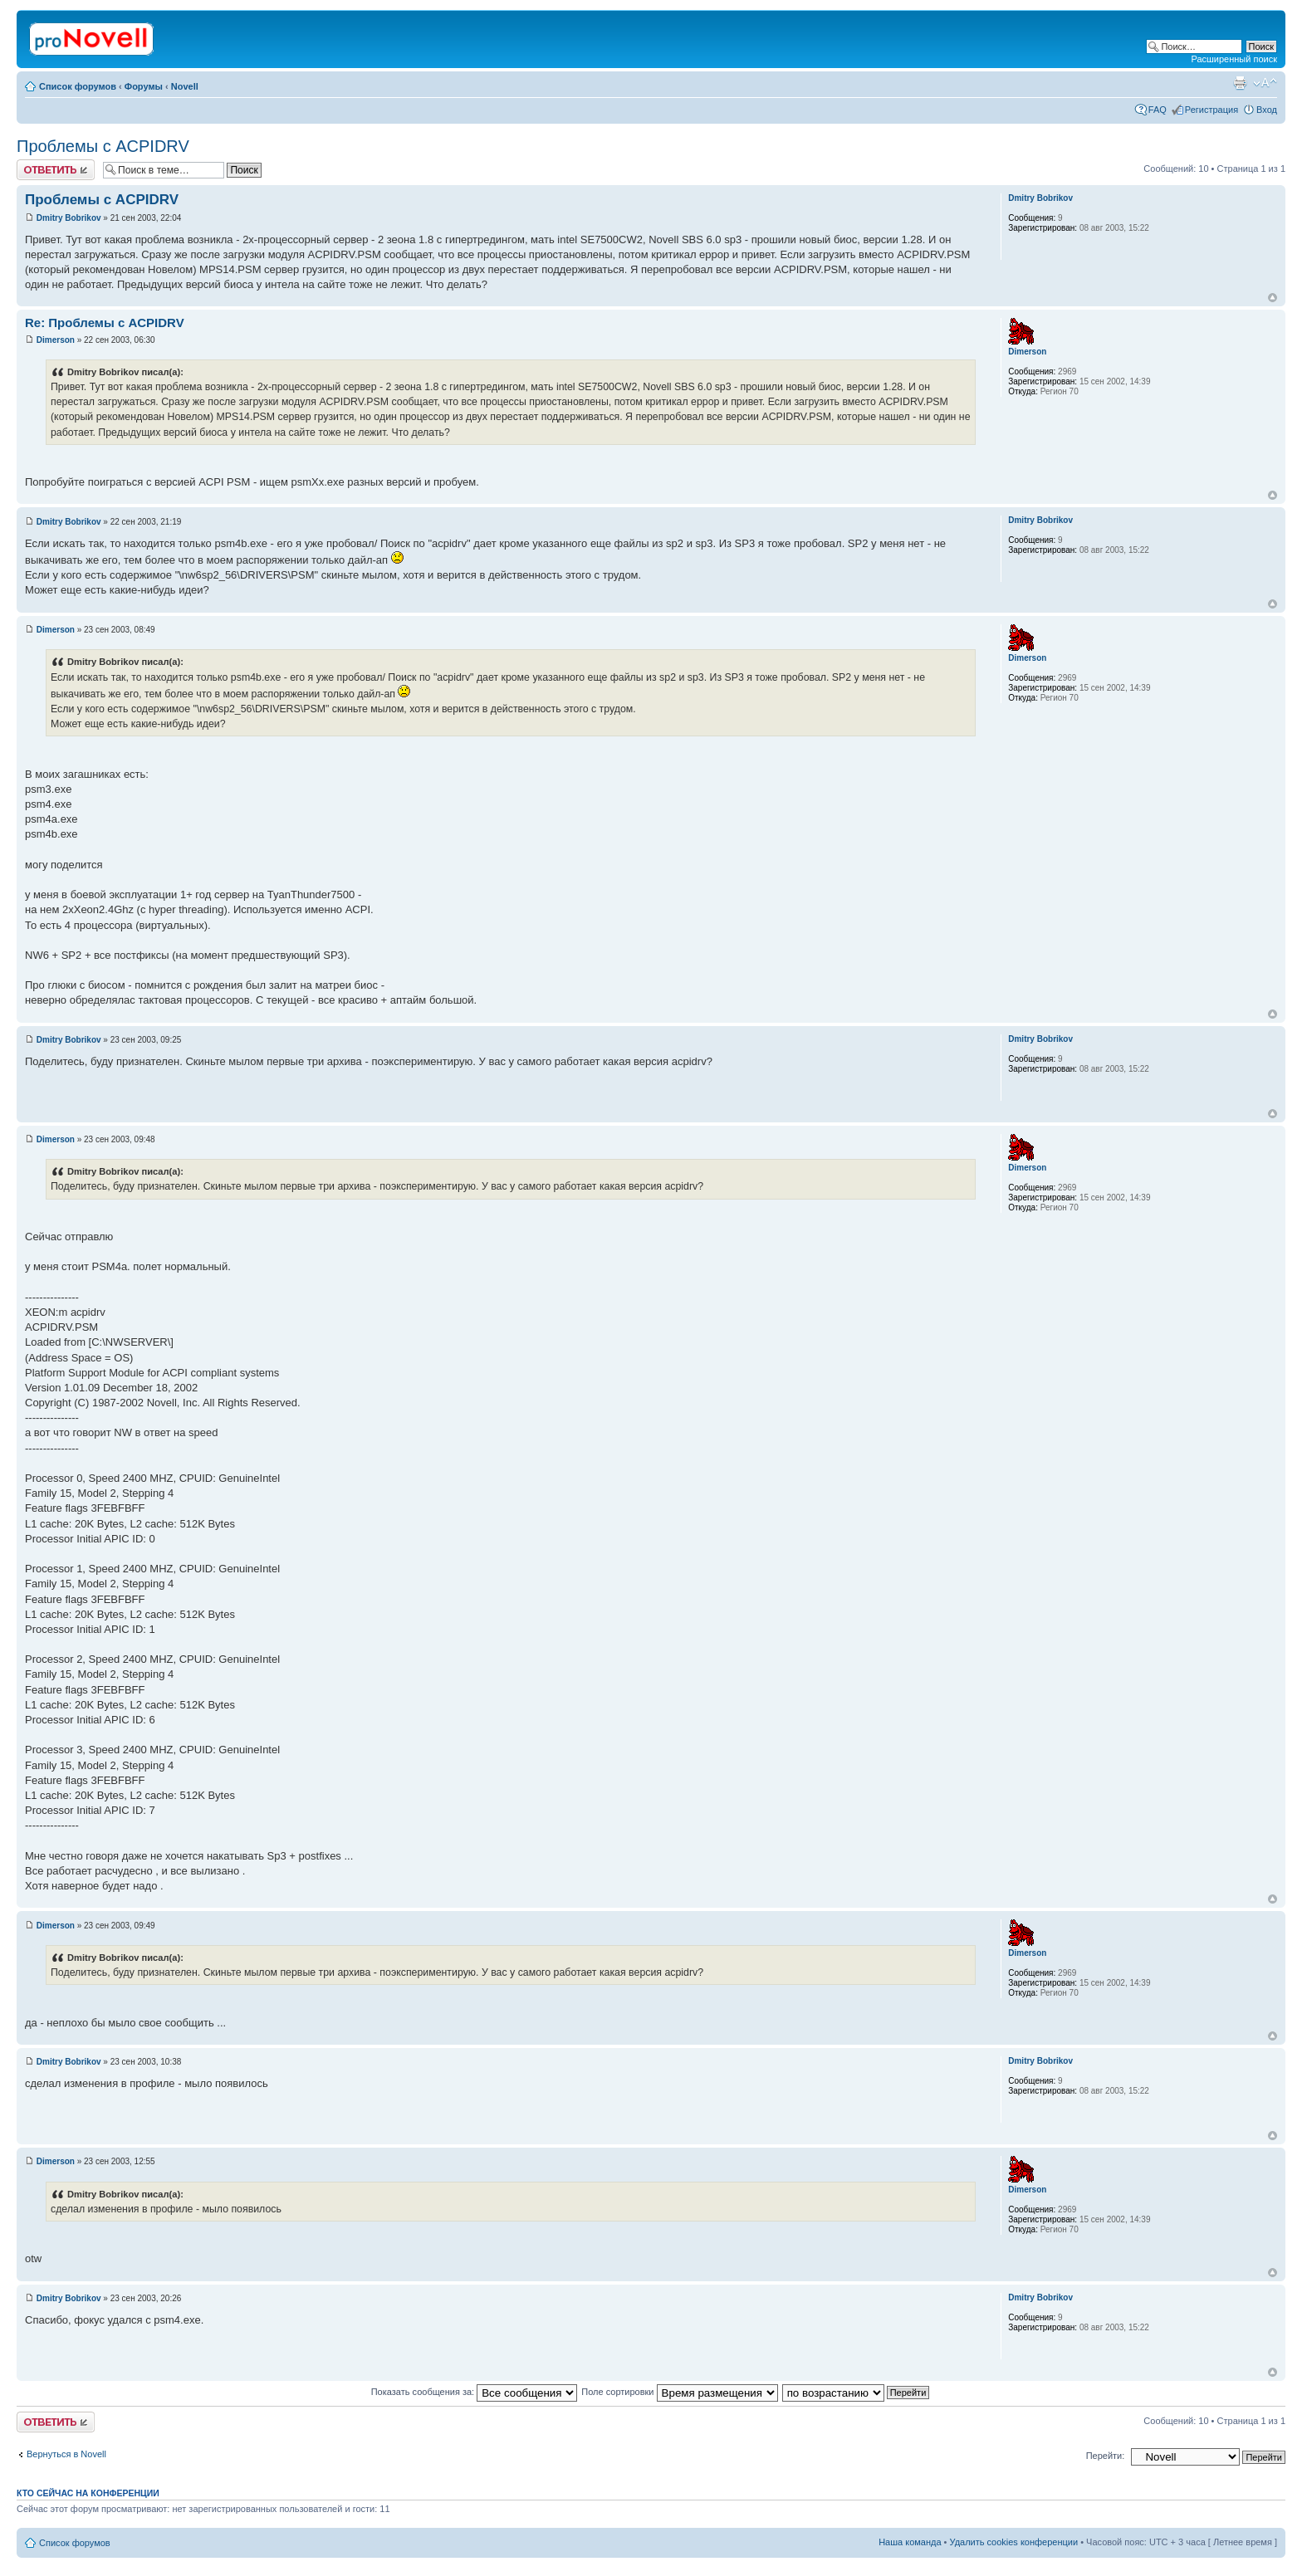  Describe the element at coordinates (144, 86) in the screenshot. I see `Форумы` at that location.